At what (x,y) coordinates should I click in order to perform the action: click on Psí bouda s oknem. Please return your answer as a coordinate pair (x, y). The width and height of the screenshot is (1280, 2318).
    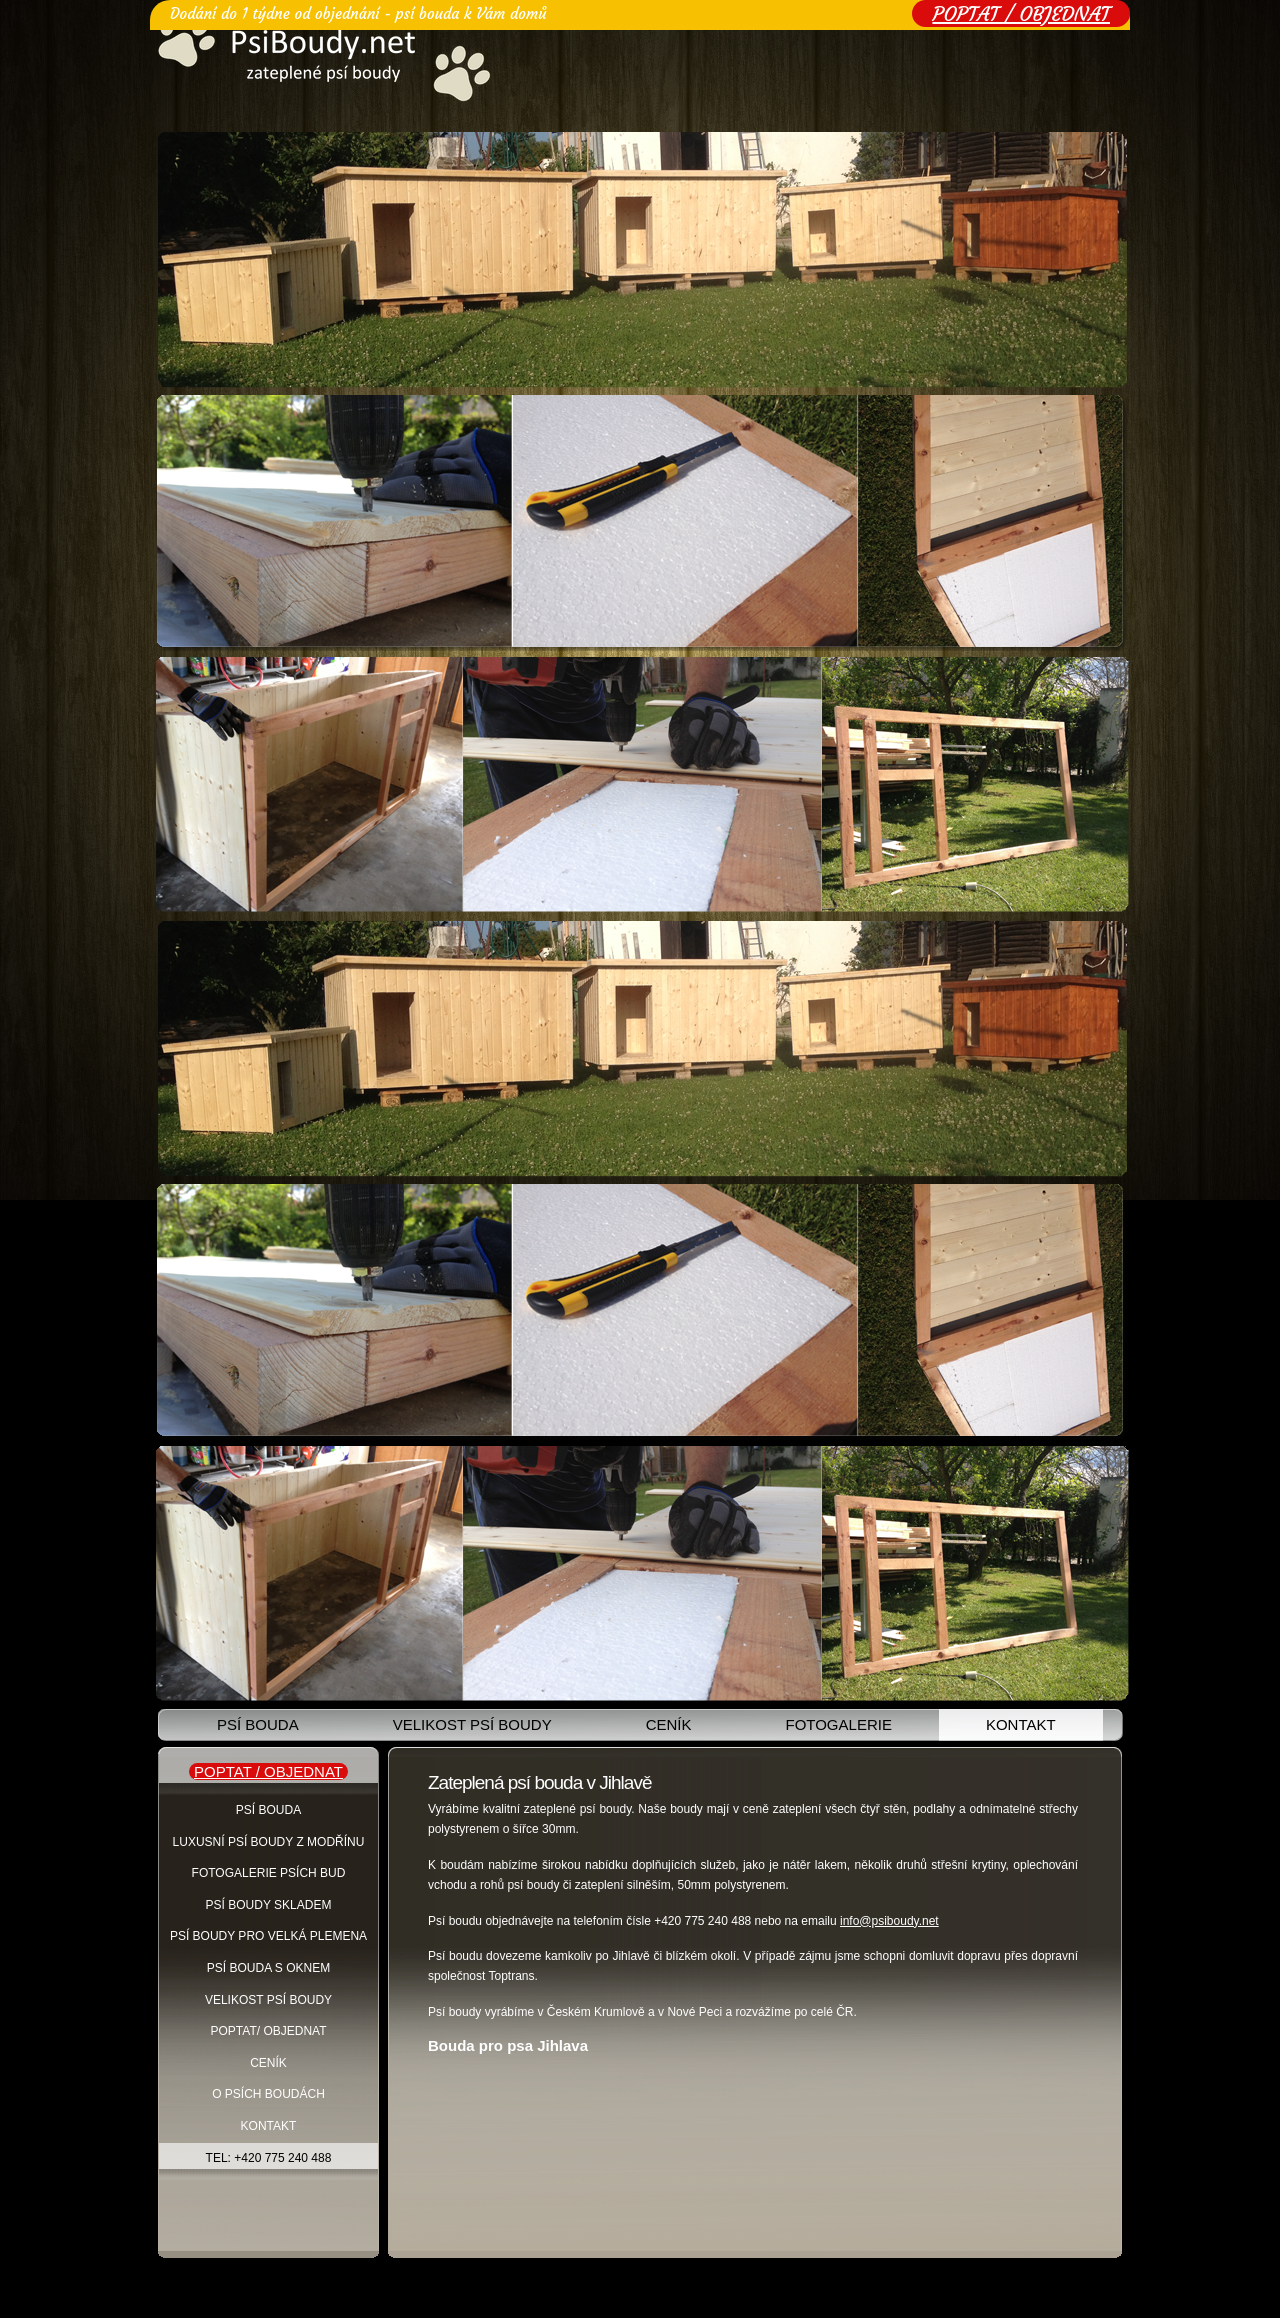
    Looking at the image, I should click on (268, 1968).